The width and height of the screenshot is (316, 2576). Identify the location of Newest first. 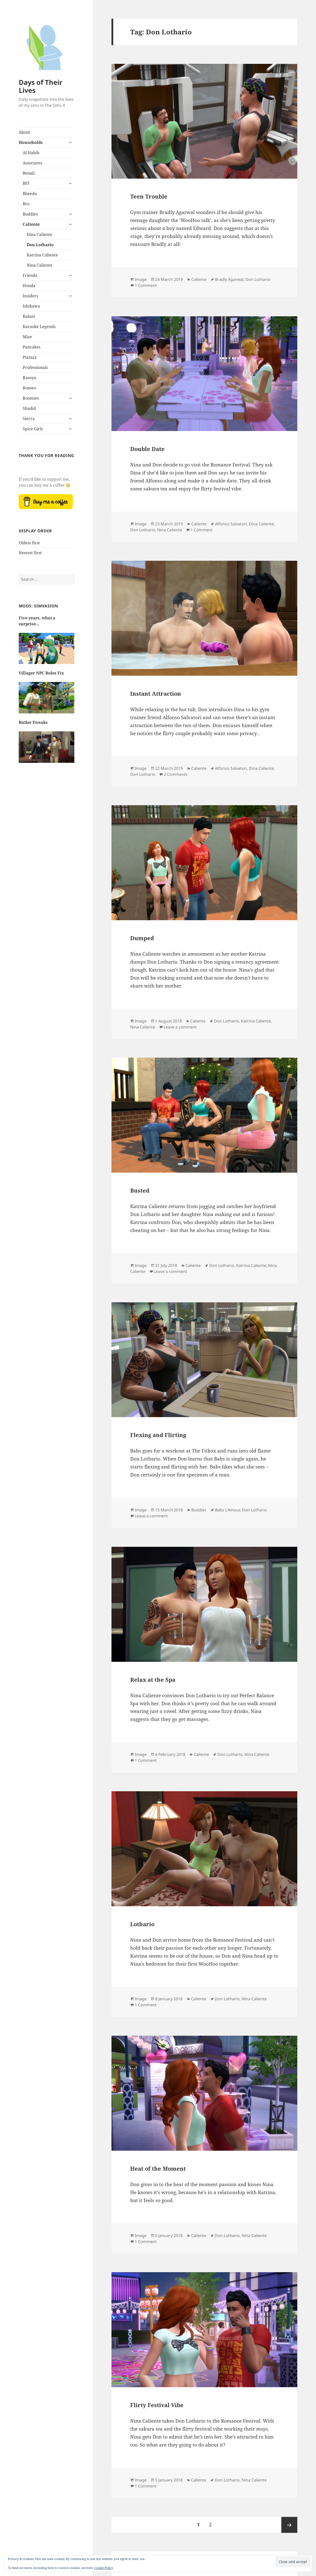
(30, 553).